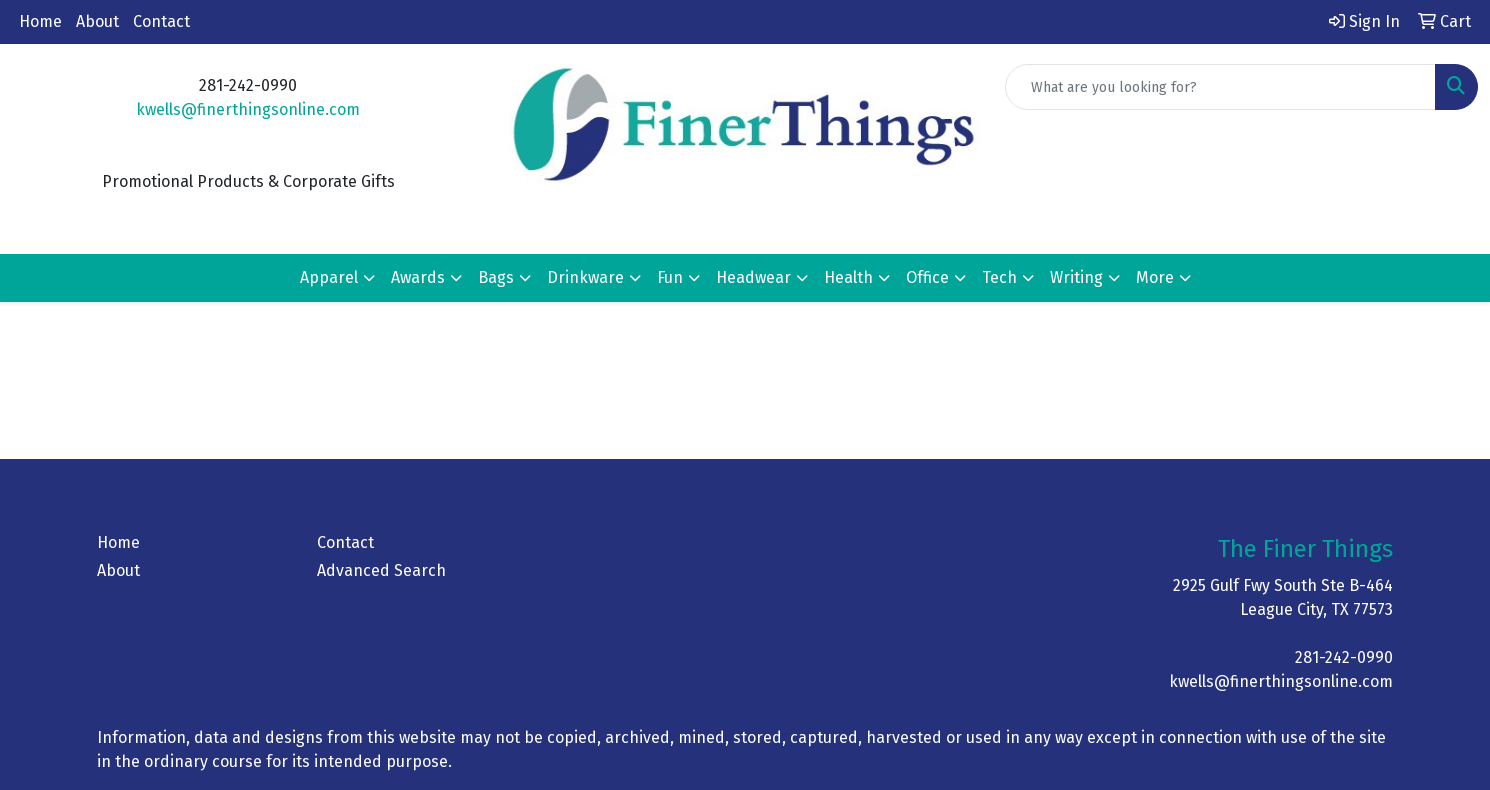 The image size is (1490, 790). I want to click on Drinkware [button], so click(585, 277).